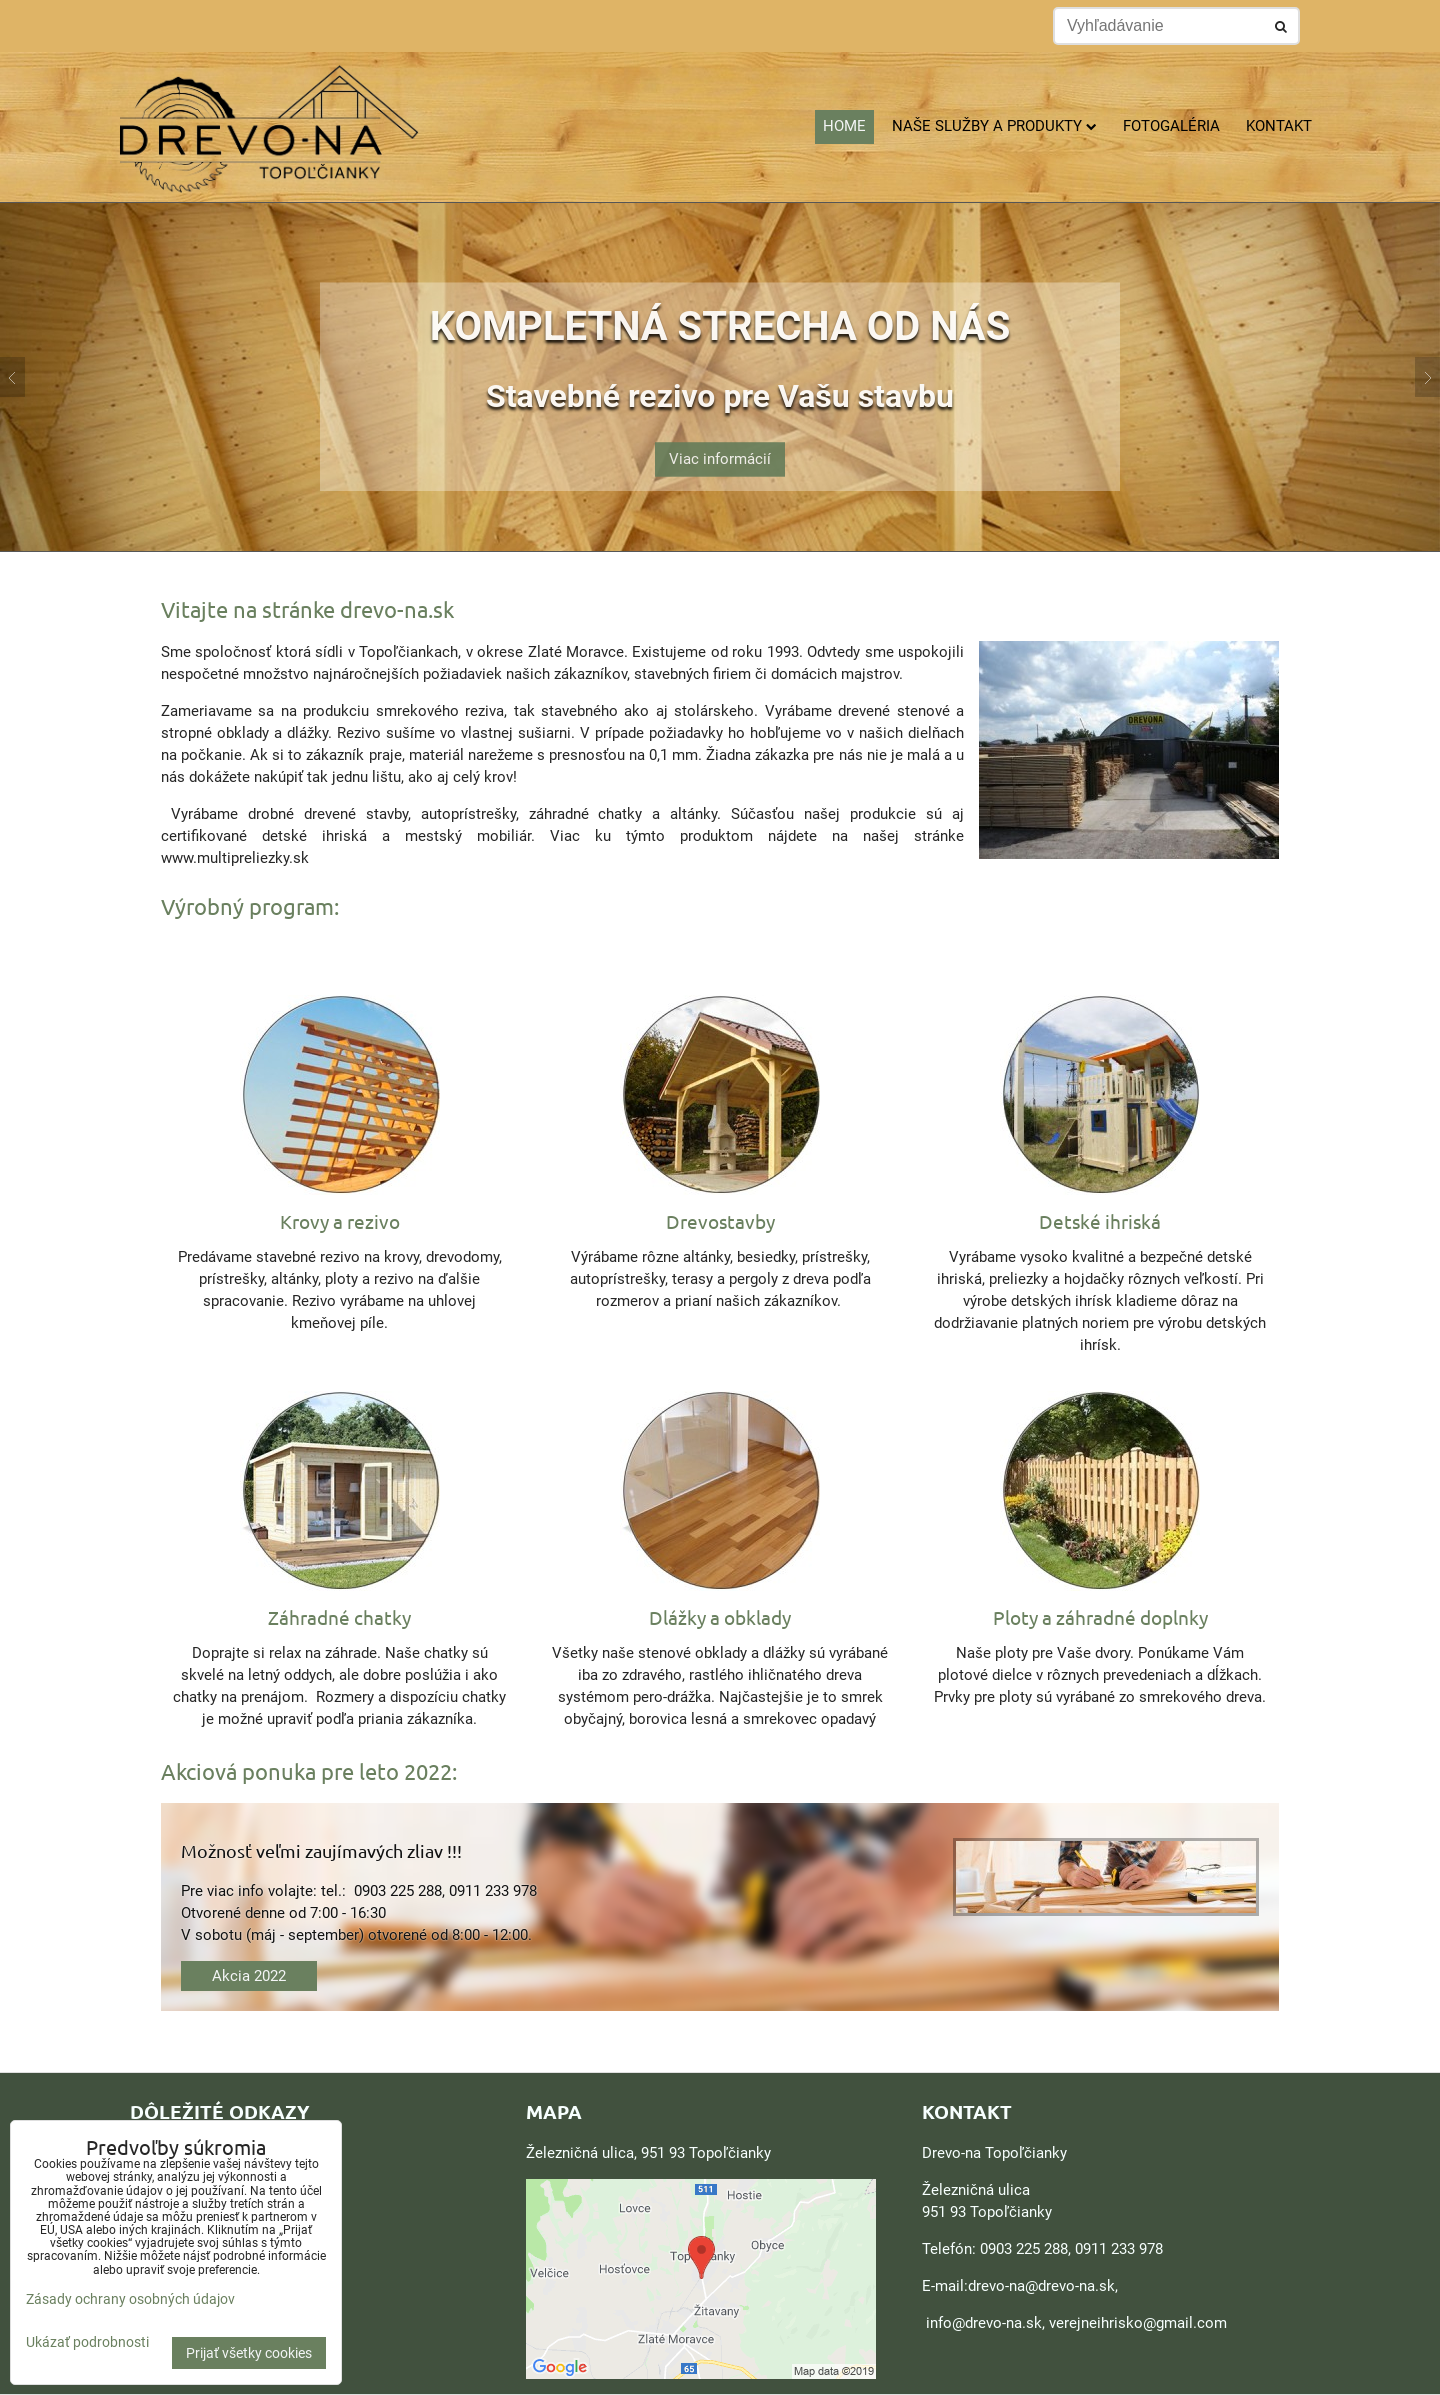 Image resolution: width=1440 pixels, height=2395 pixels. Describe the element at coordinates (994, 126) in the screenshot. I see `Naše služby a produkty` at that location.